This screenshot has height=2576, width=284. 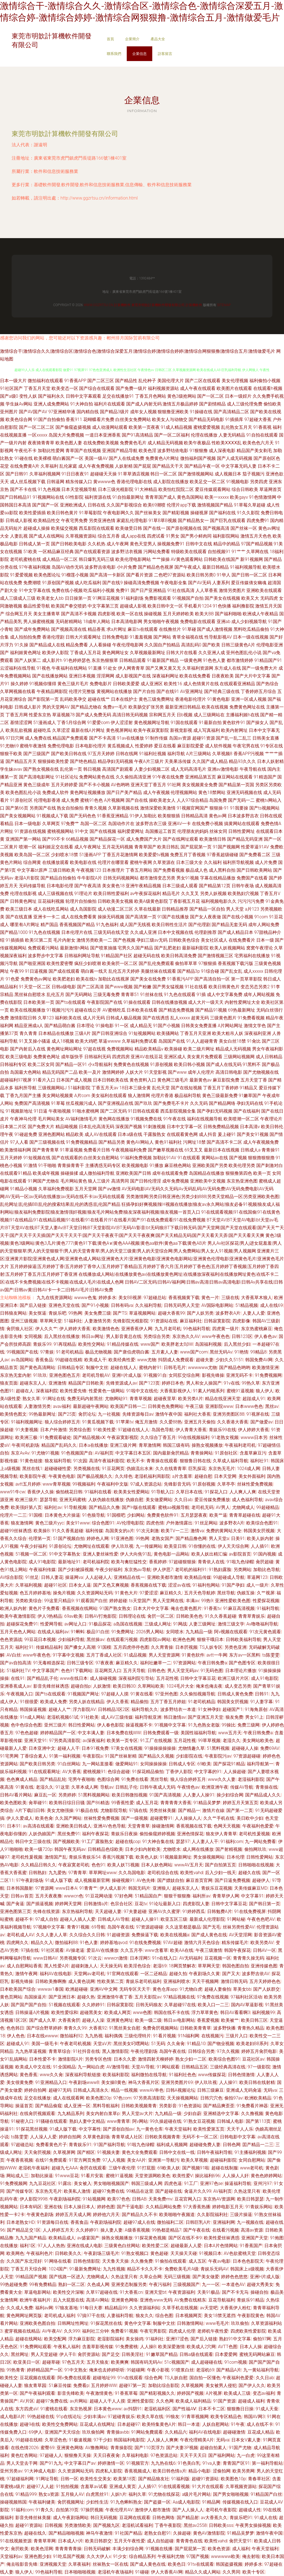 What do you see at coordinates (171, 481) in the screenshot?
I see `成人影院在线播放` at bounding box center [171, 481].